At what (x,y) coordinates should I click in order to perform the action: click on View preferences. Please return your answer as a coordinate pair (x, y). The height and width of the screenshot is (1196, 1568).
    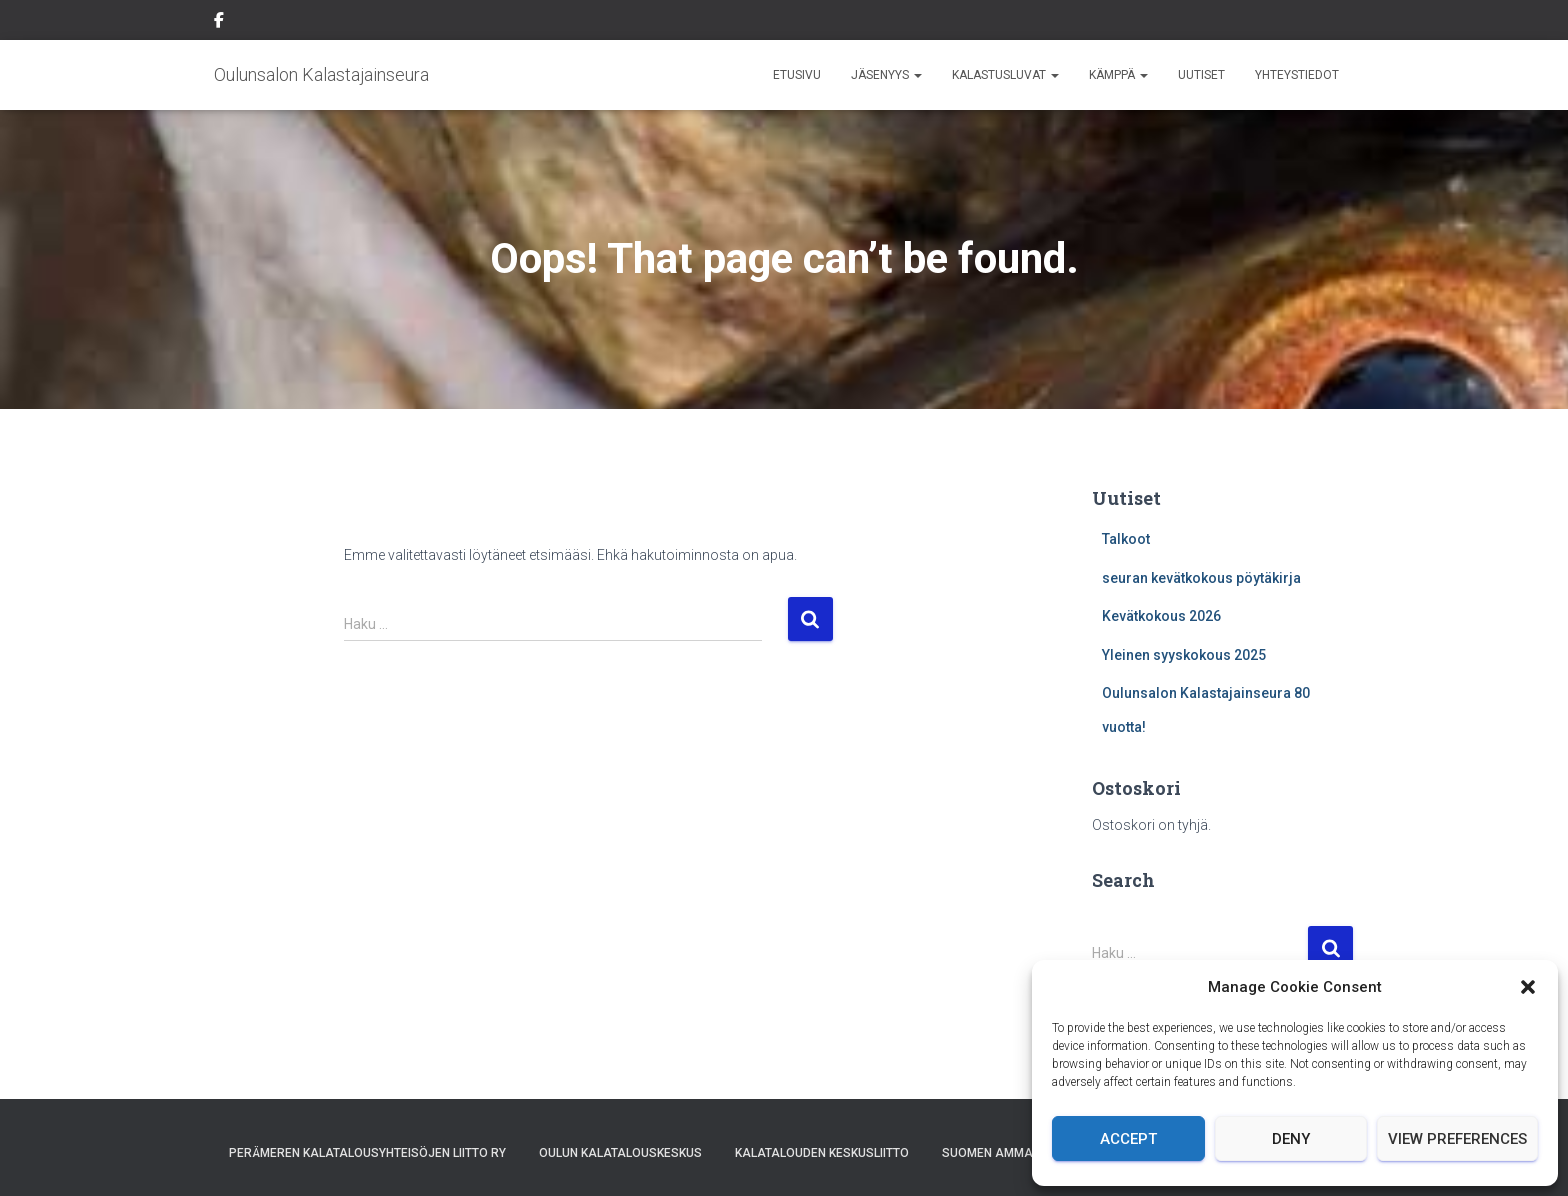
    Looking at the image, I should click on (1457, 1139).